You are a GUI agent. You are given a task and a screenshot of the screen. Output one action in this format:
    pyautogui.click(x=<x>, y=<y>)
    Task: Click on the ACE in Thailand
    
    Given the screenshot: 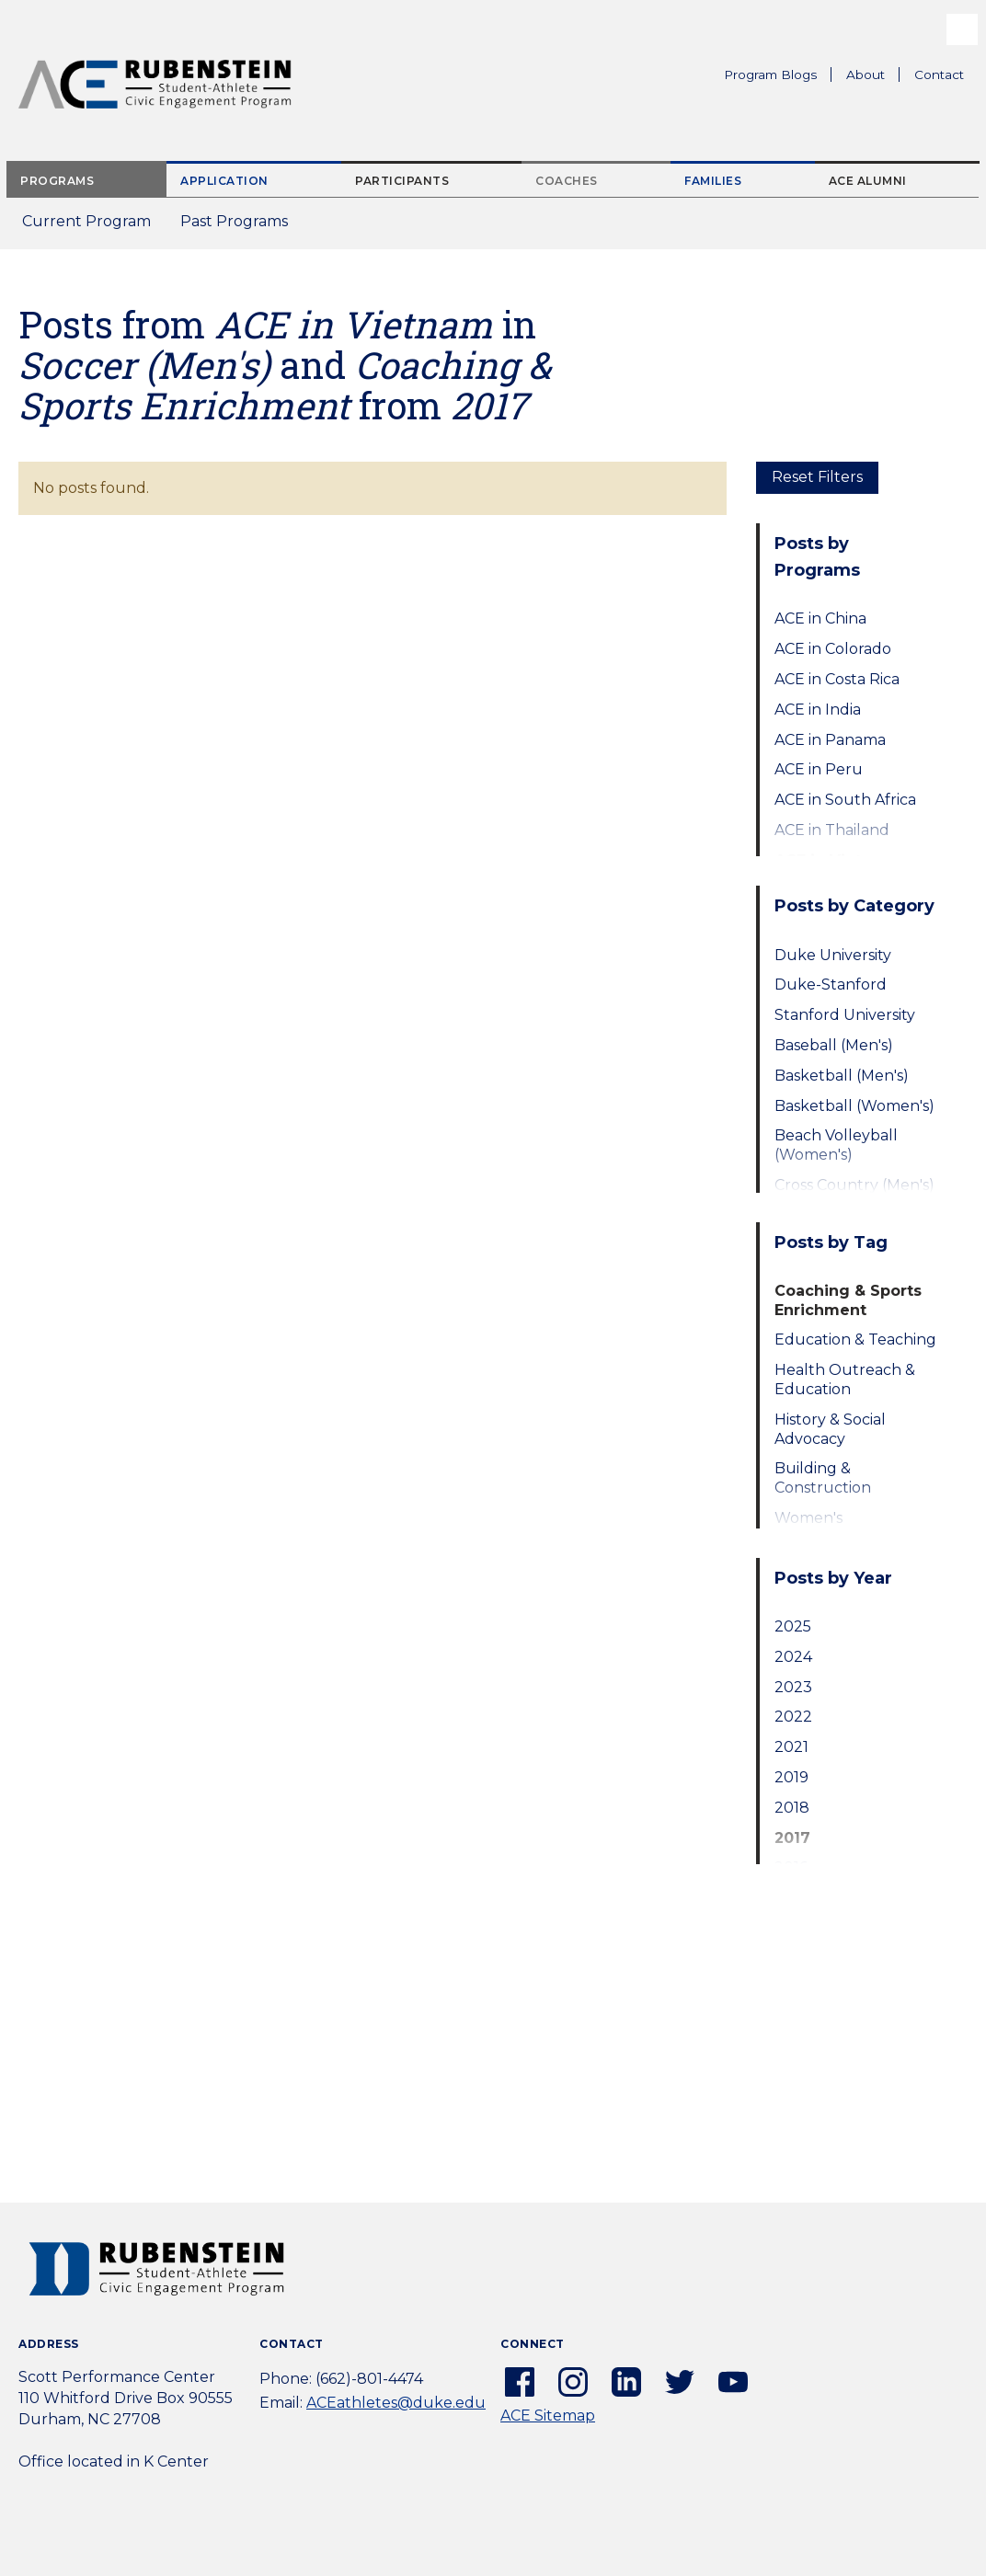 What is the action you would take?
    pyautogui.click(x=831, y=830)
    